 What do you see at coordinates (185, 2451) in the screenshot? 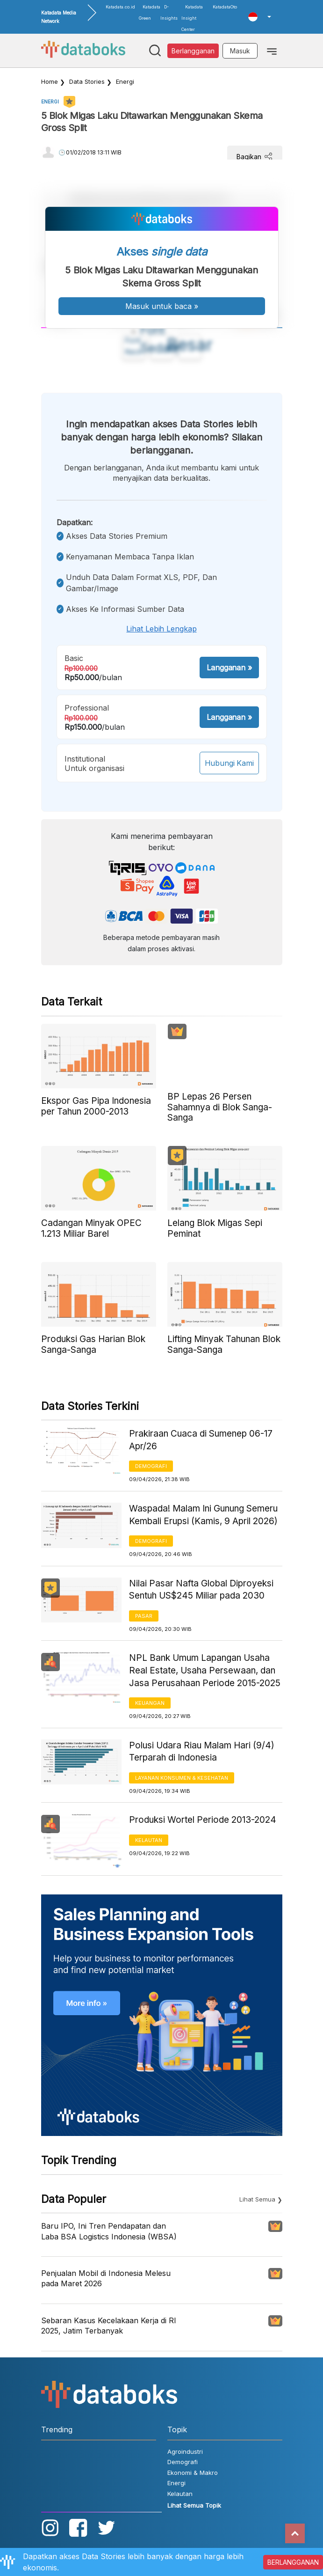
I see `Agroindustri` at bounding box center [185, 2451].